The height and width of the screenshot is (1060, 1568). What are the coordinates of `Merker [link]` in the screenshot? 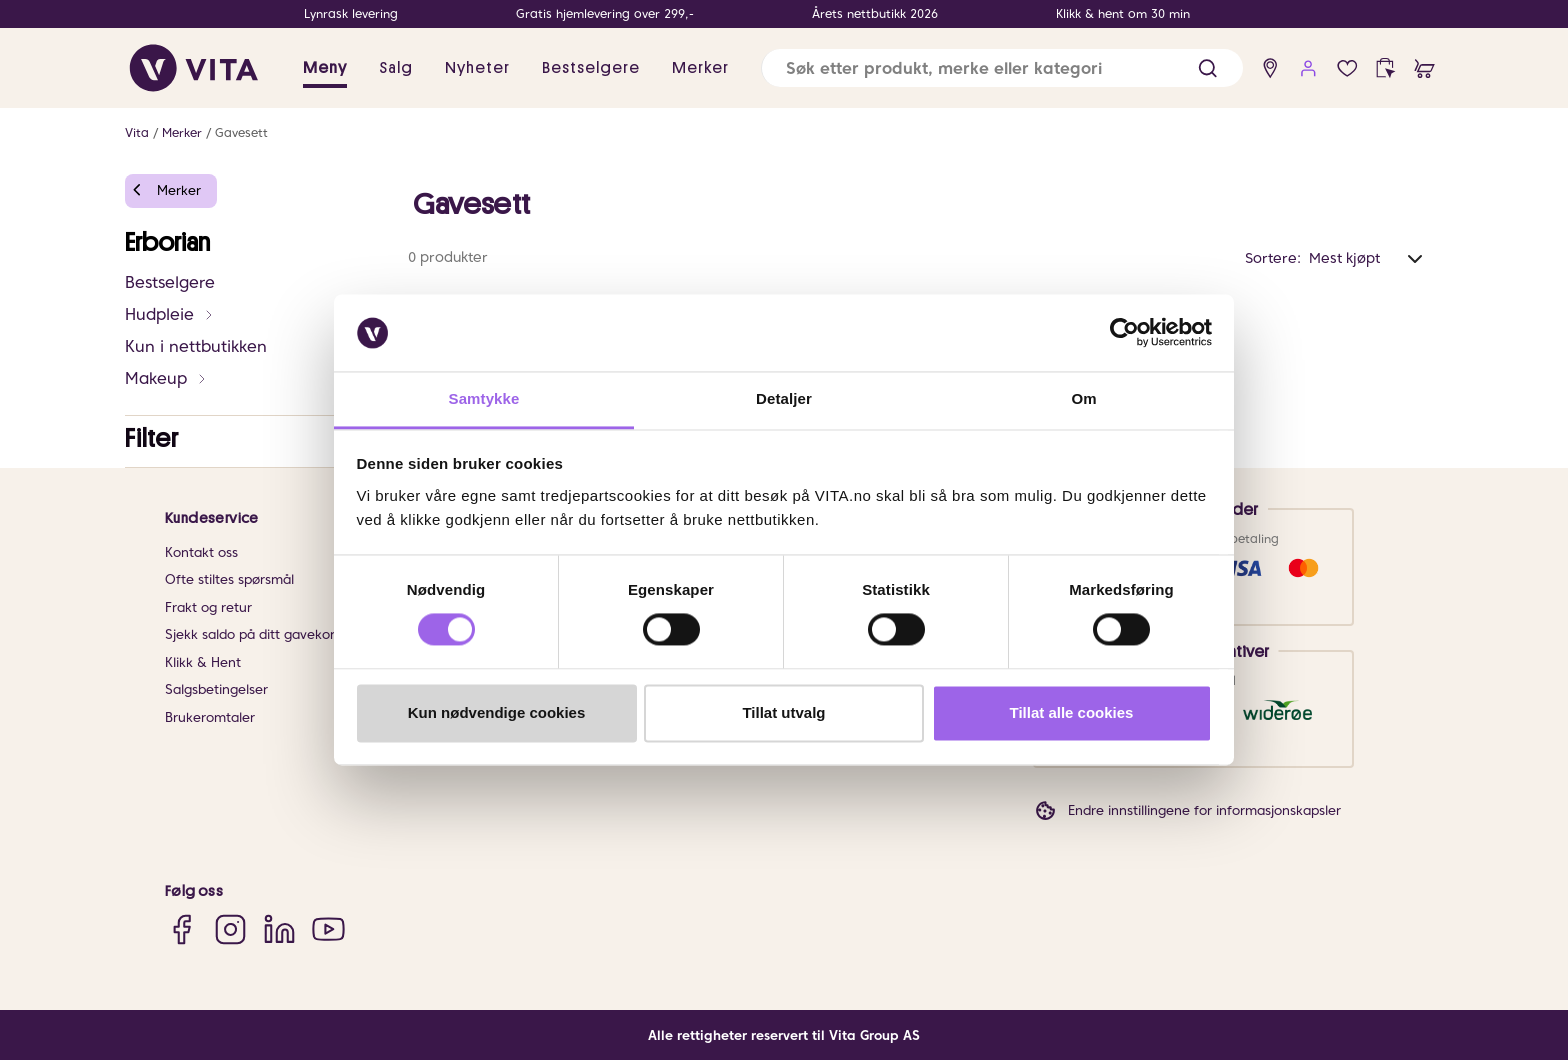 It's located at (700, 68).